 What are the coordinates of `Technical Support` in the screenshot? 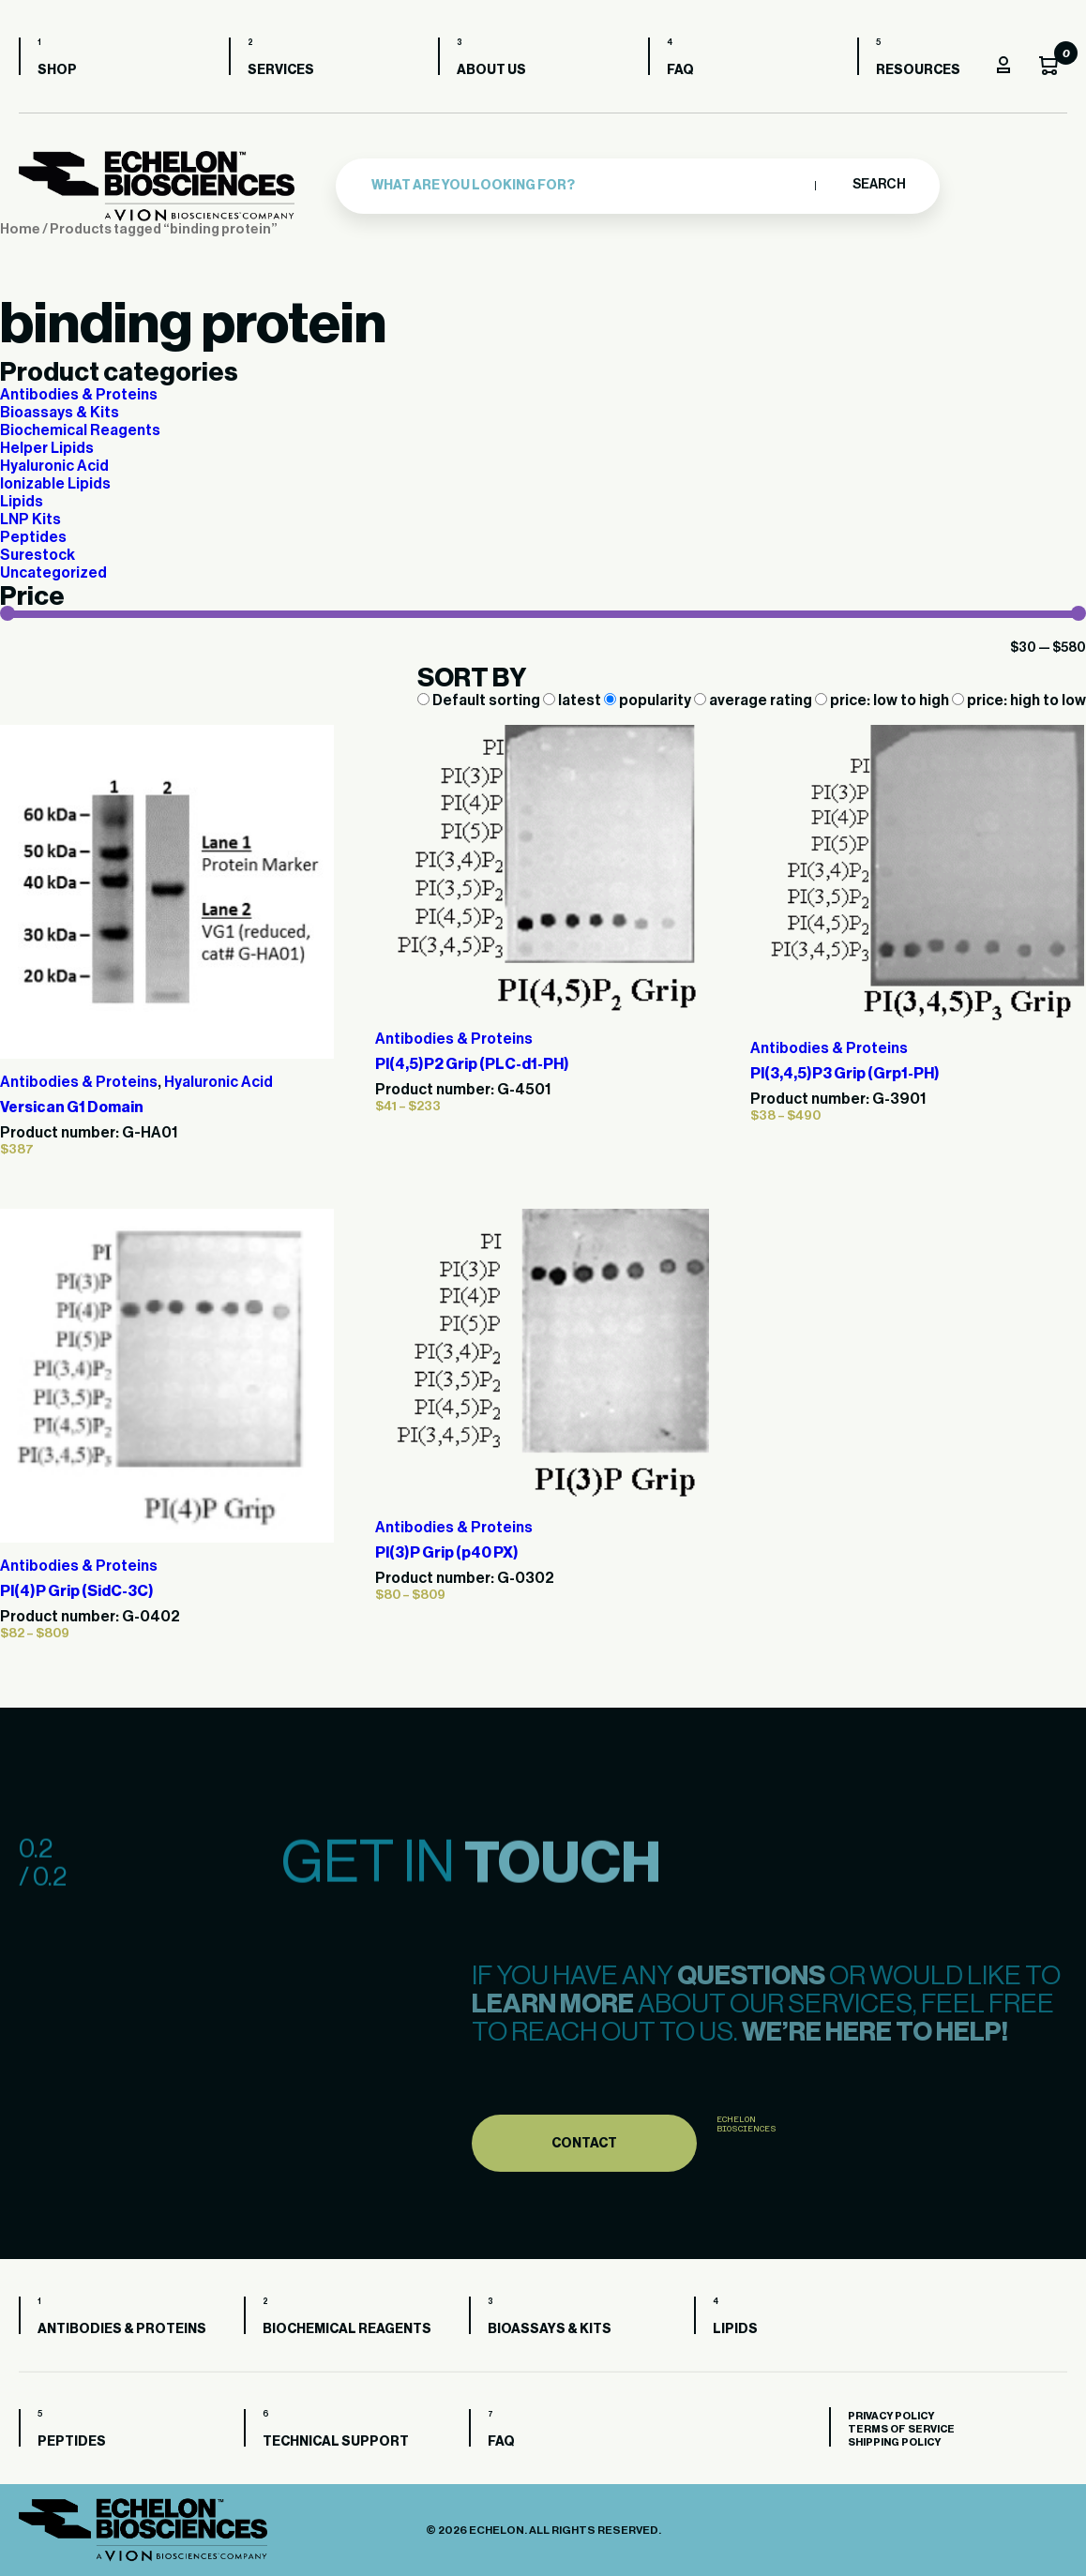 It's located at (336, 2441).